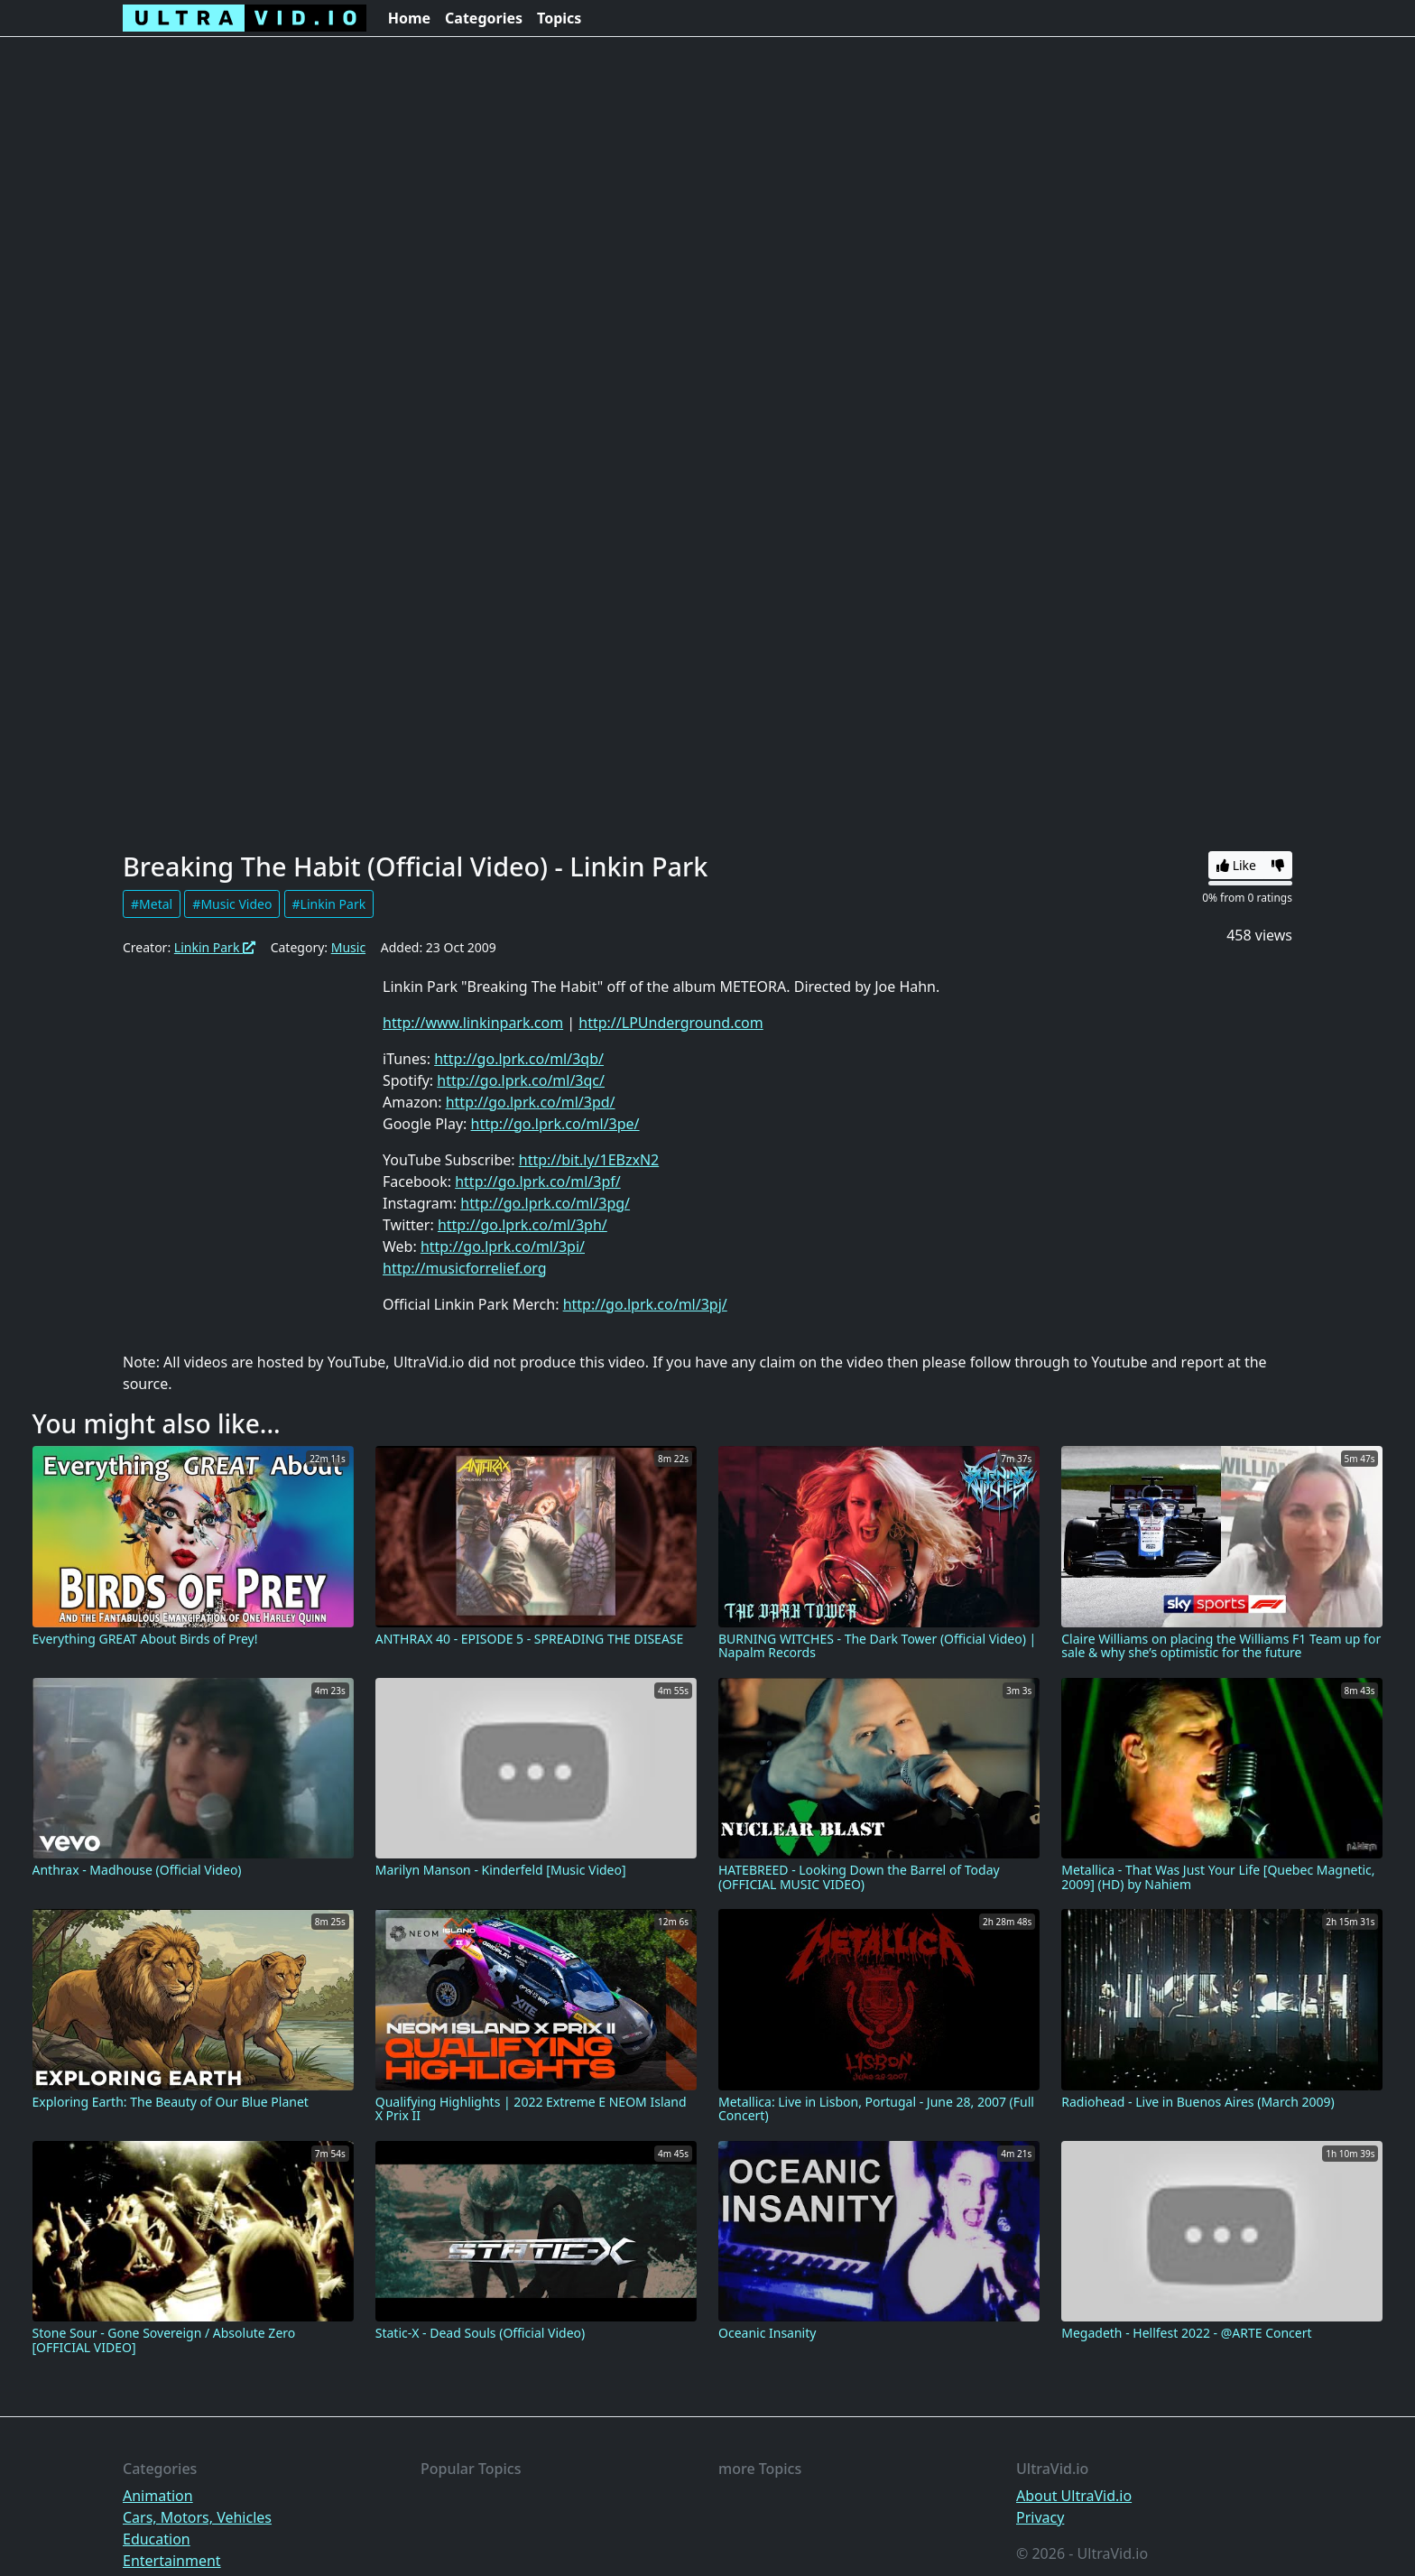 The width and height of the screenshot is (1415, 2576). Describe the element at coordinates (465, 1268) in the screenshot. I see `http://musicforrelief.org` at that location.